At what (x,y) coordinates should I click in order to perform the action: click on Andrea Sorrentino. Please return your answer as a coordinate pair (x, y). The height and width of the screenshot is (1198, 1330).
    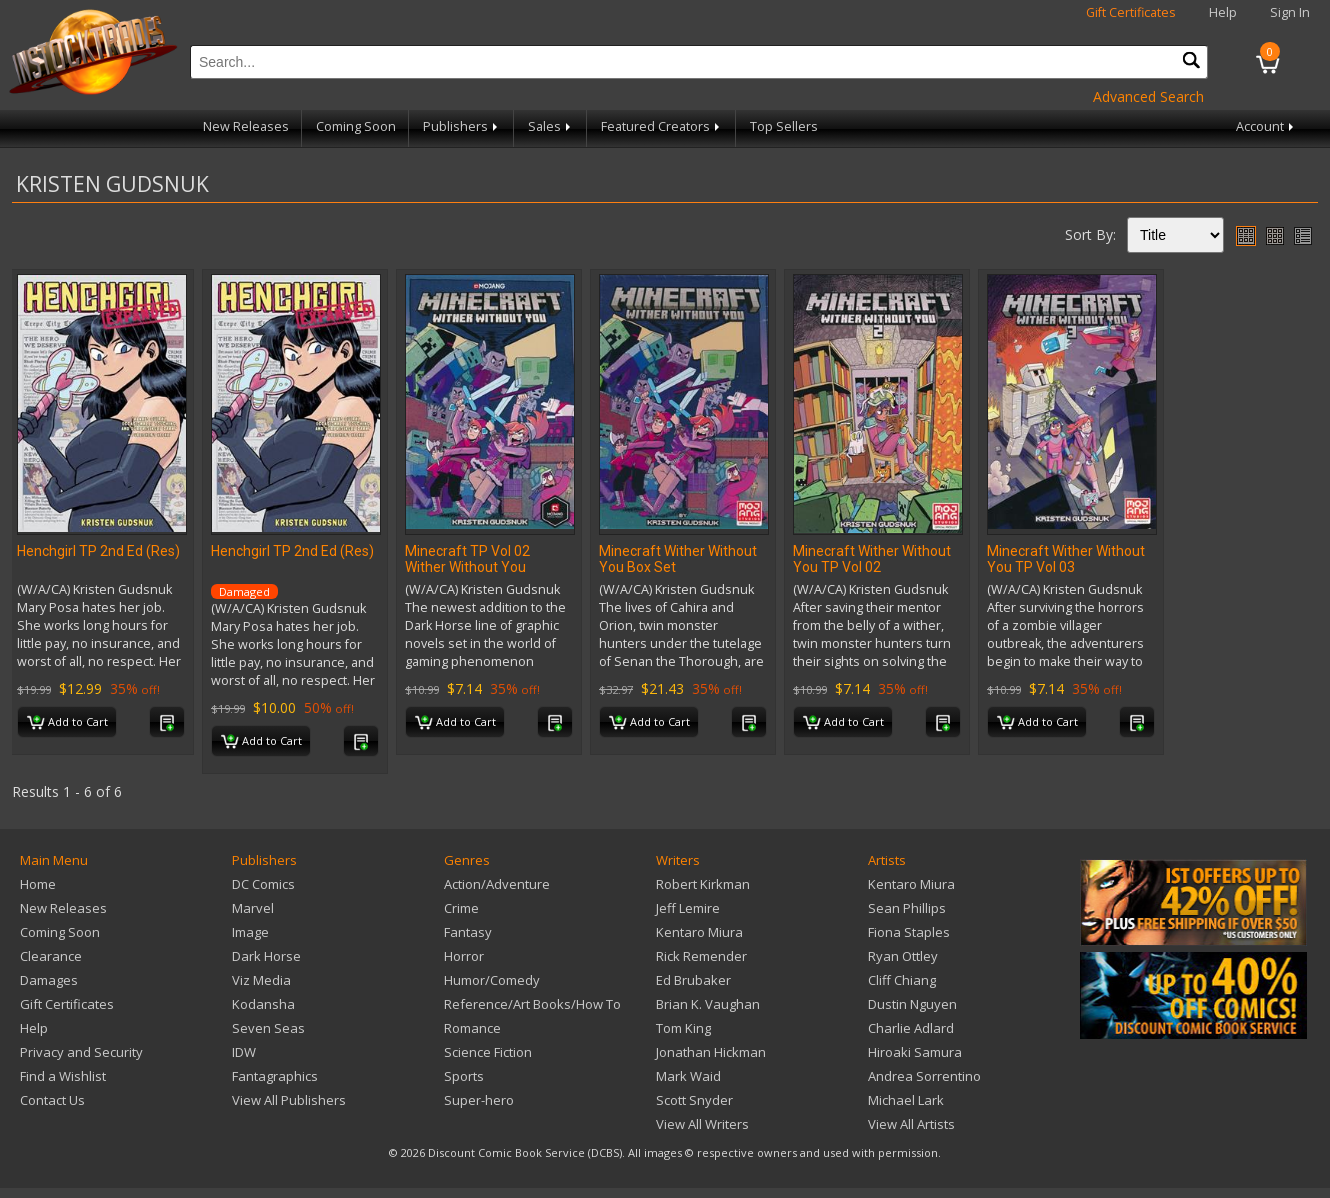
    Looking at the image, I should click on (924, 1076).